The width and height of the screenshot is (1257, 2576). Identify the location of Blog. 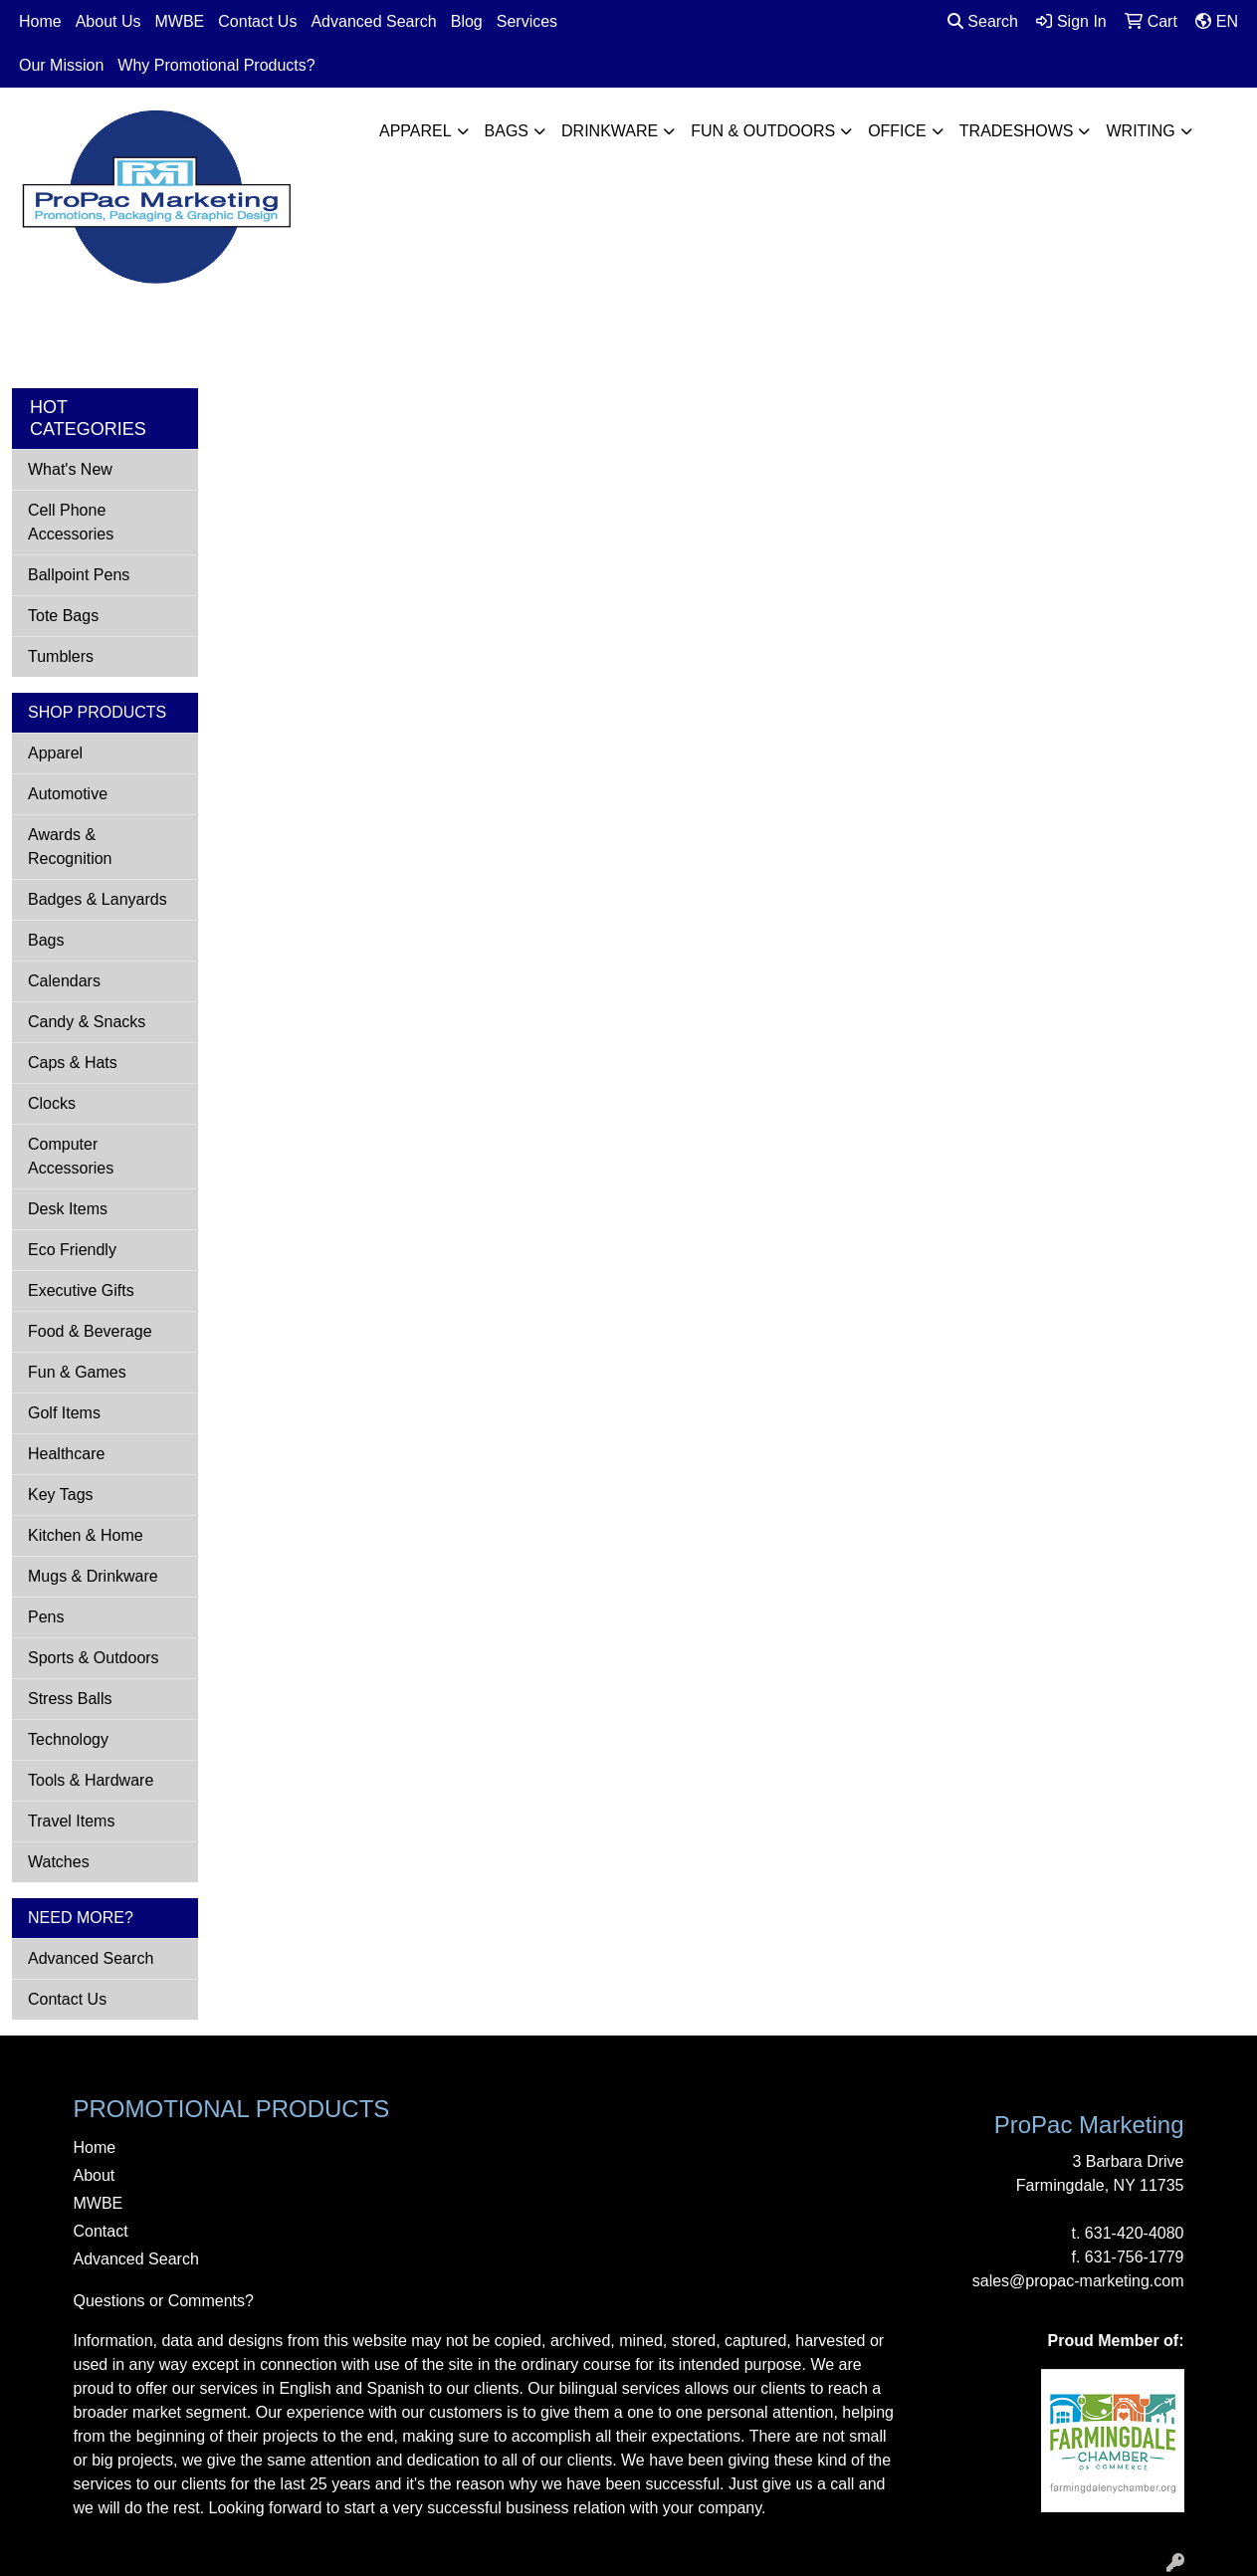
(467, 21).